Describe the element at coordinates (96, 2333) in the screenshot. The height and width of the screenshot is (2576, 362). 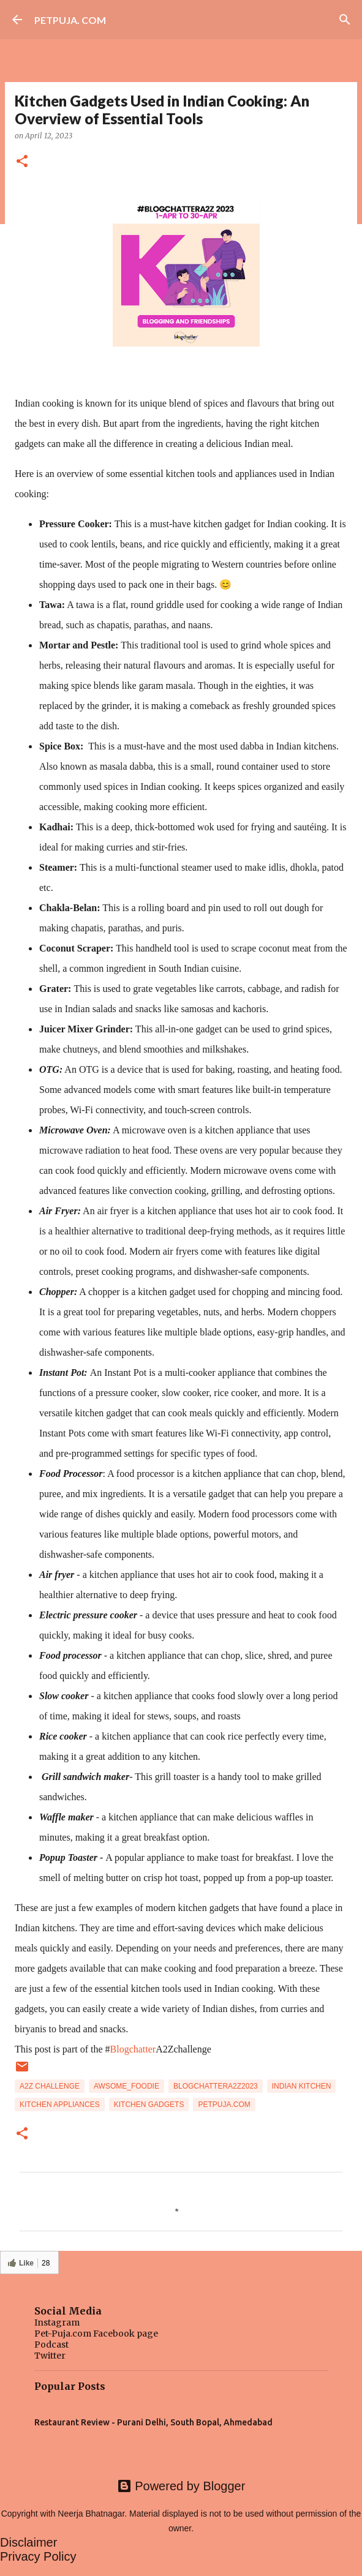
I see `Pet-Puja.com Facebook page` at that location.